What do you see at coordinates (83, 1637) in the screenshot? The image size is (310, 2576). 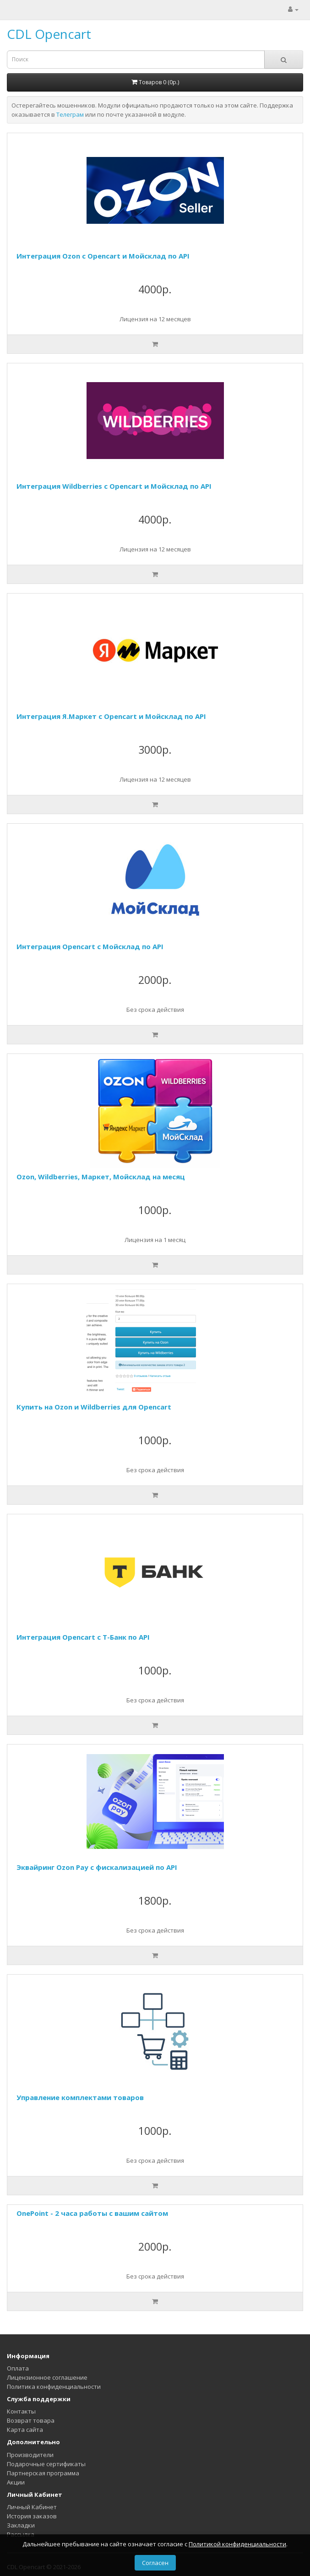 I see `Интеграция Opencart с Т-Банк по API` at bounding box center [83, 1637].